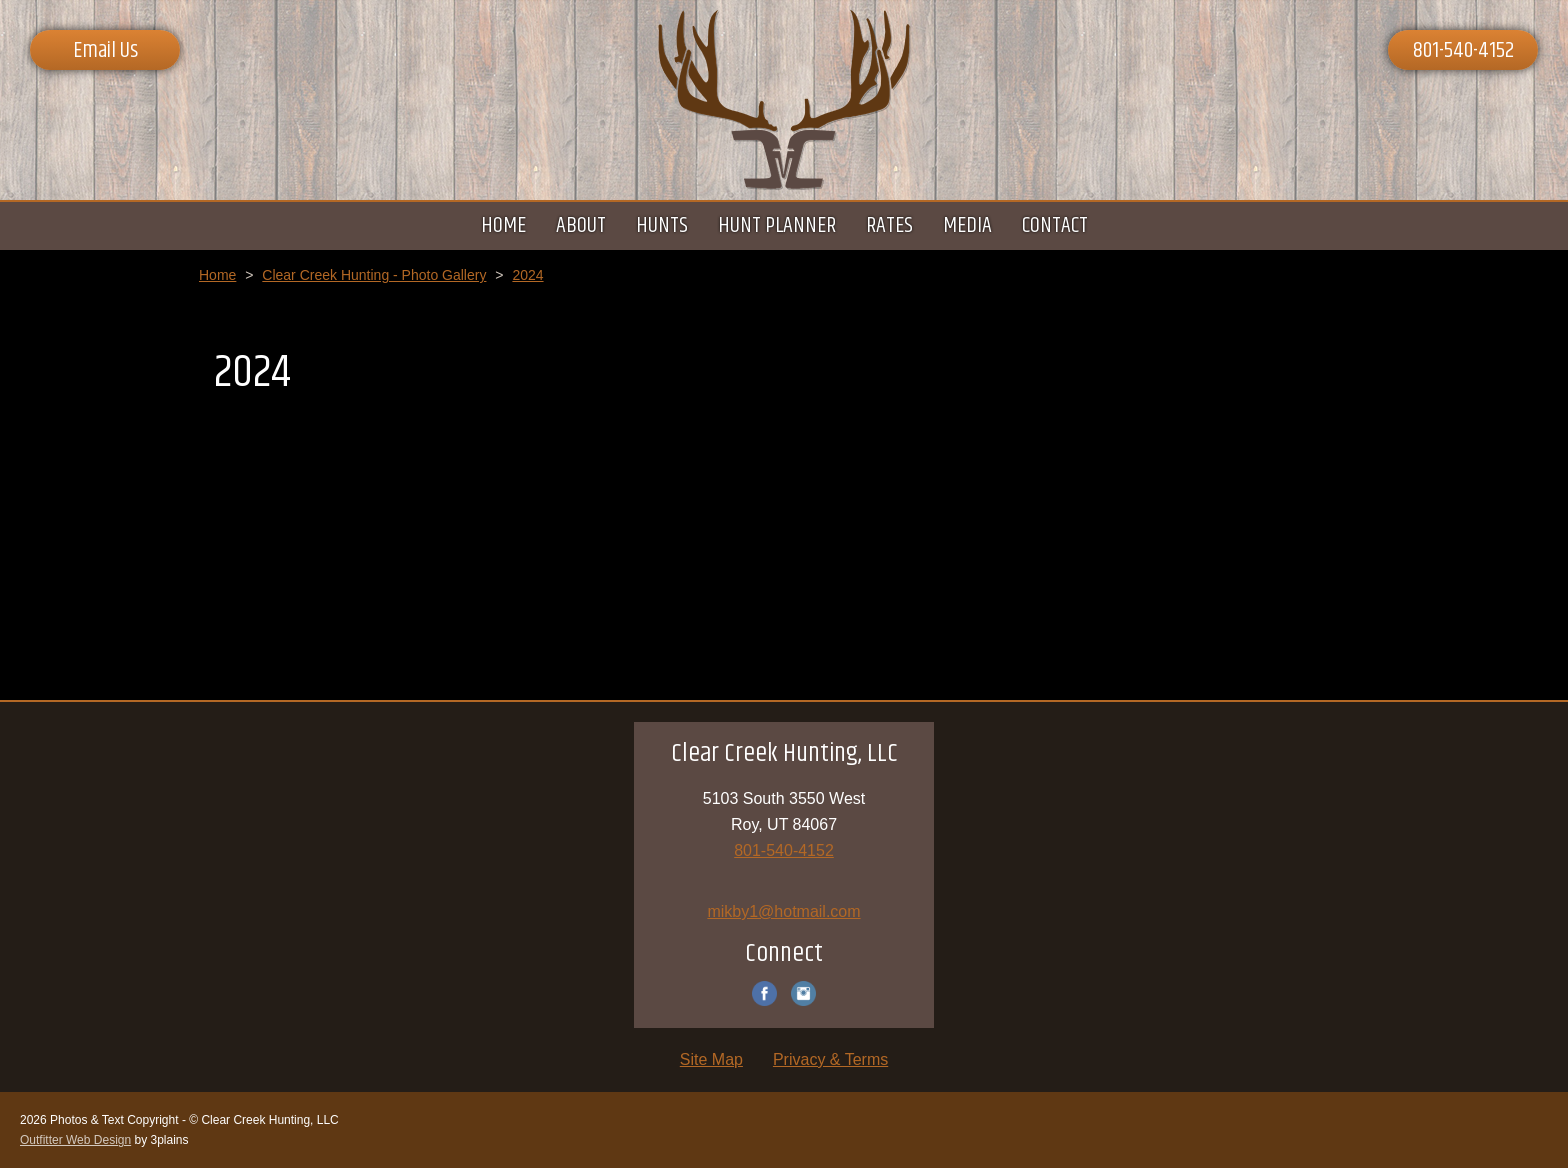  I want to click on Outfitter Web Design, so click(75, 1140).